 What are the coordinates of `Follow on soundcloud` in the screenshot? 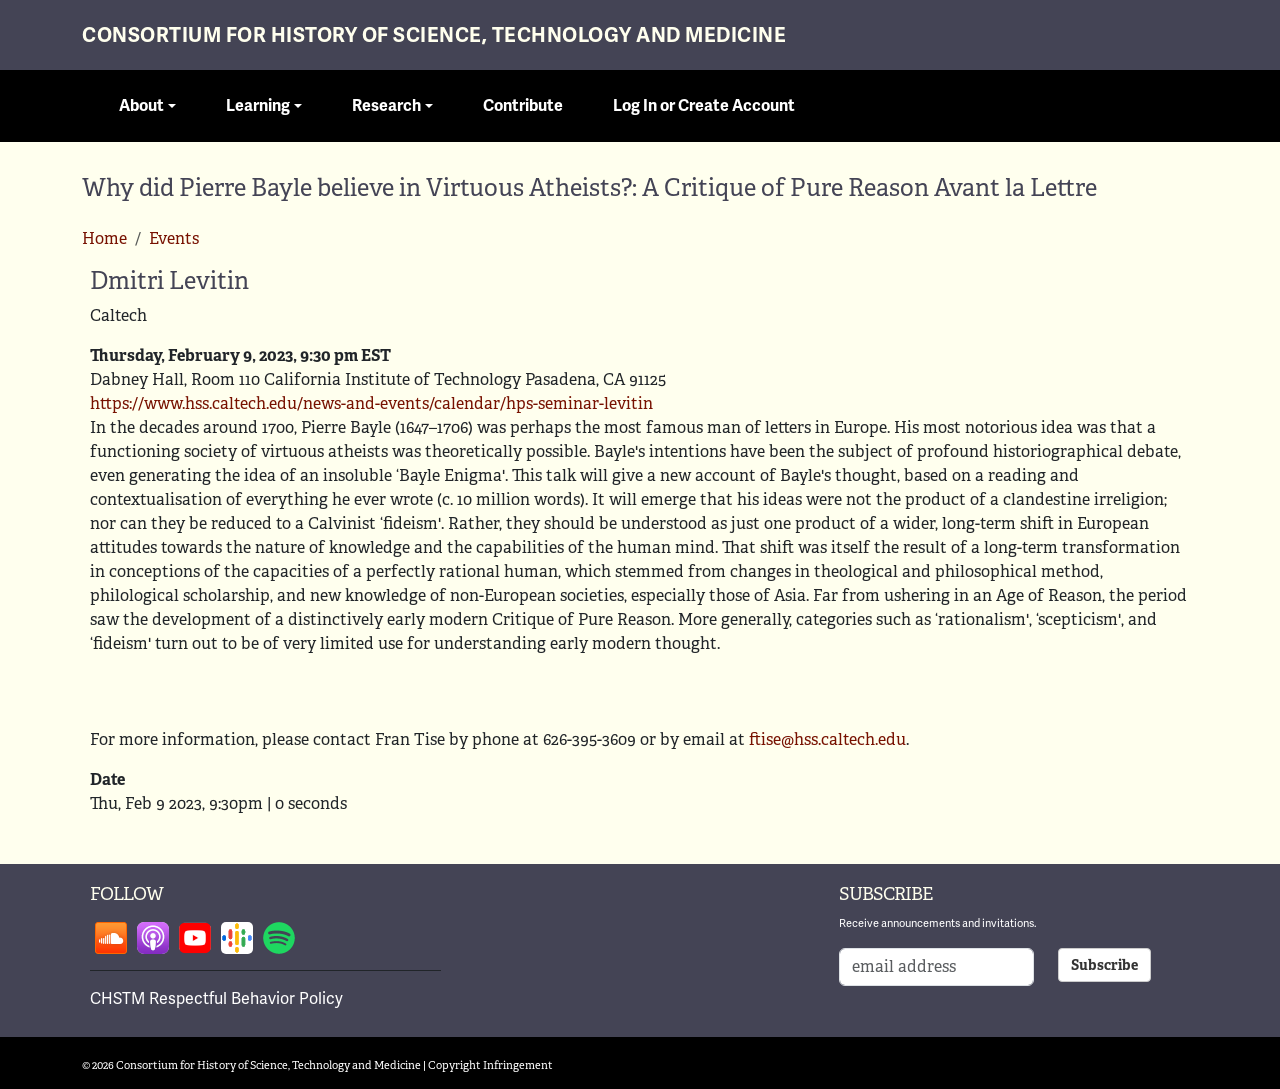 It's located at (111, 938).